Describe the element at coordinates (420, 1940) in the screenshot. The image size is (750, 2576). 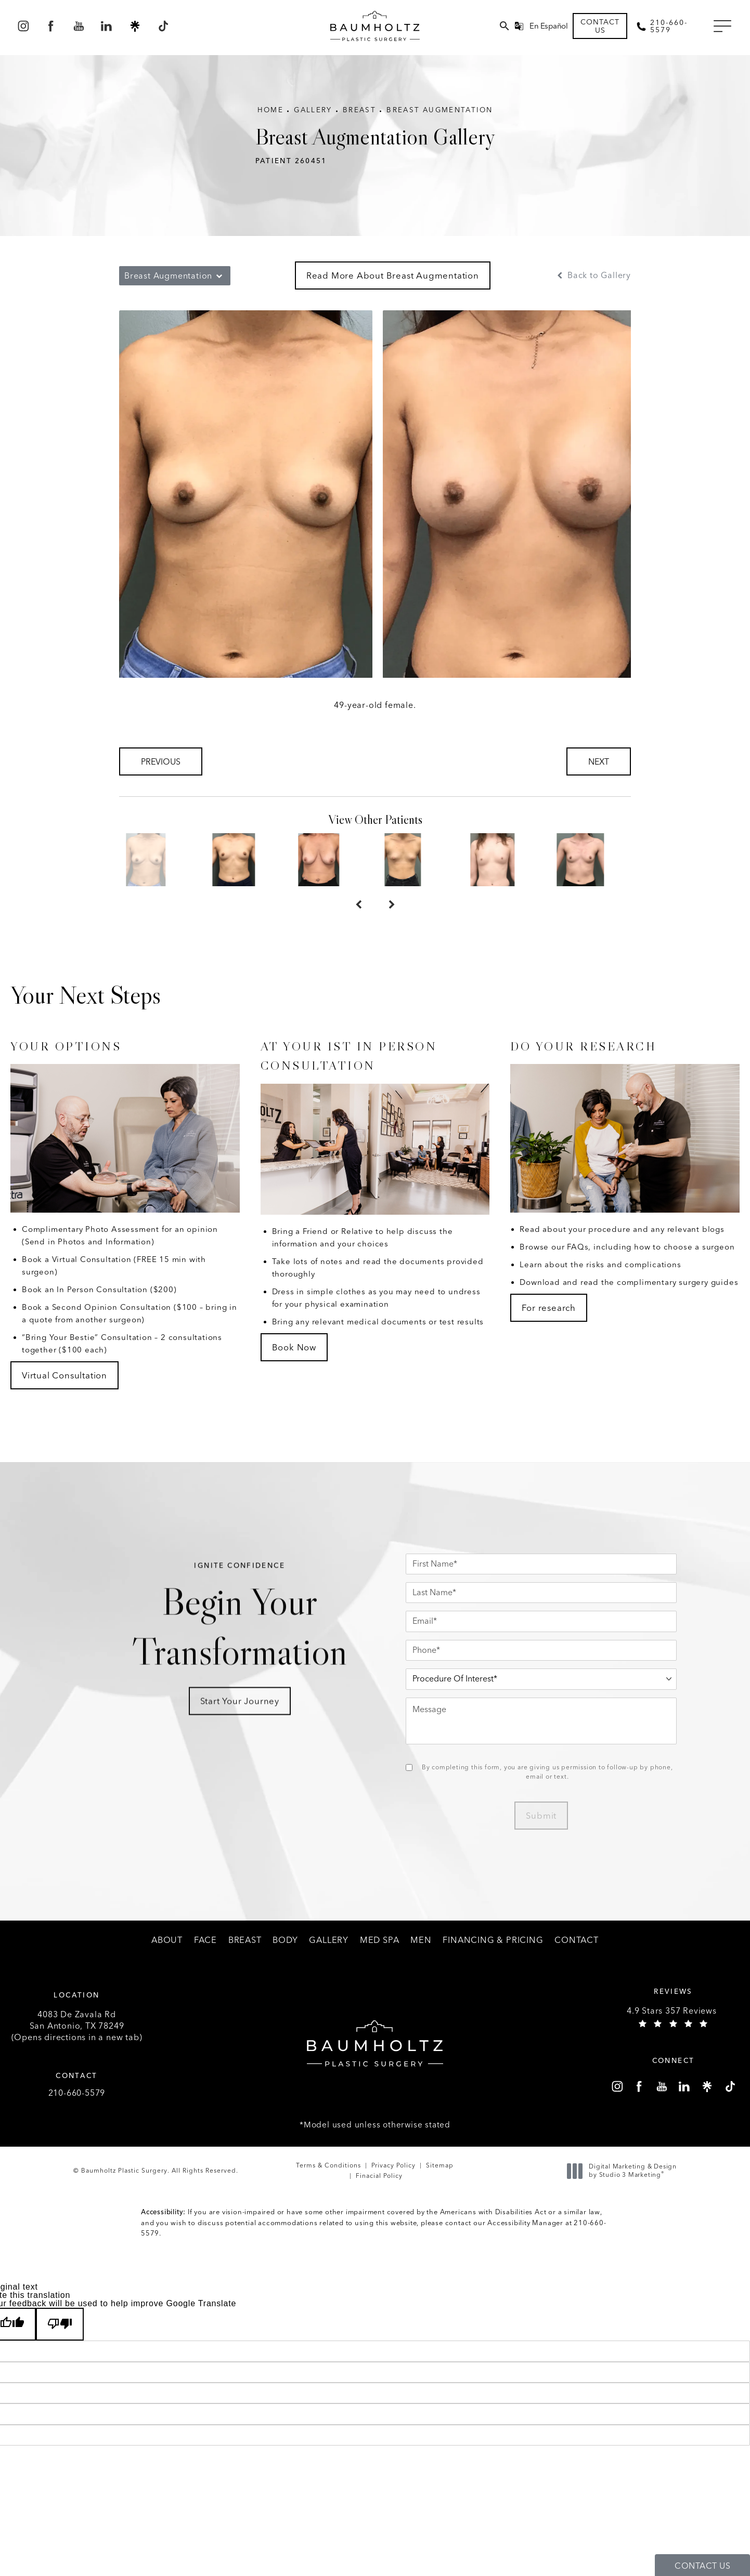
I see `Men [link]` at that location.